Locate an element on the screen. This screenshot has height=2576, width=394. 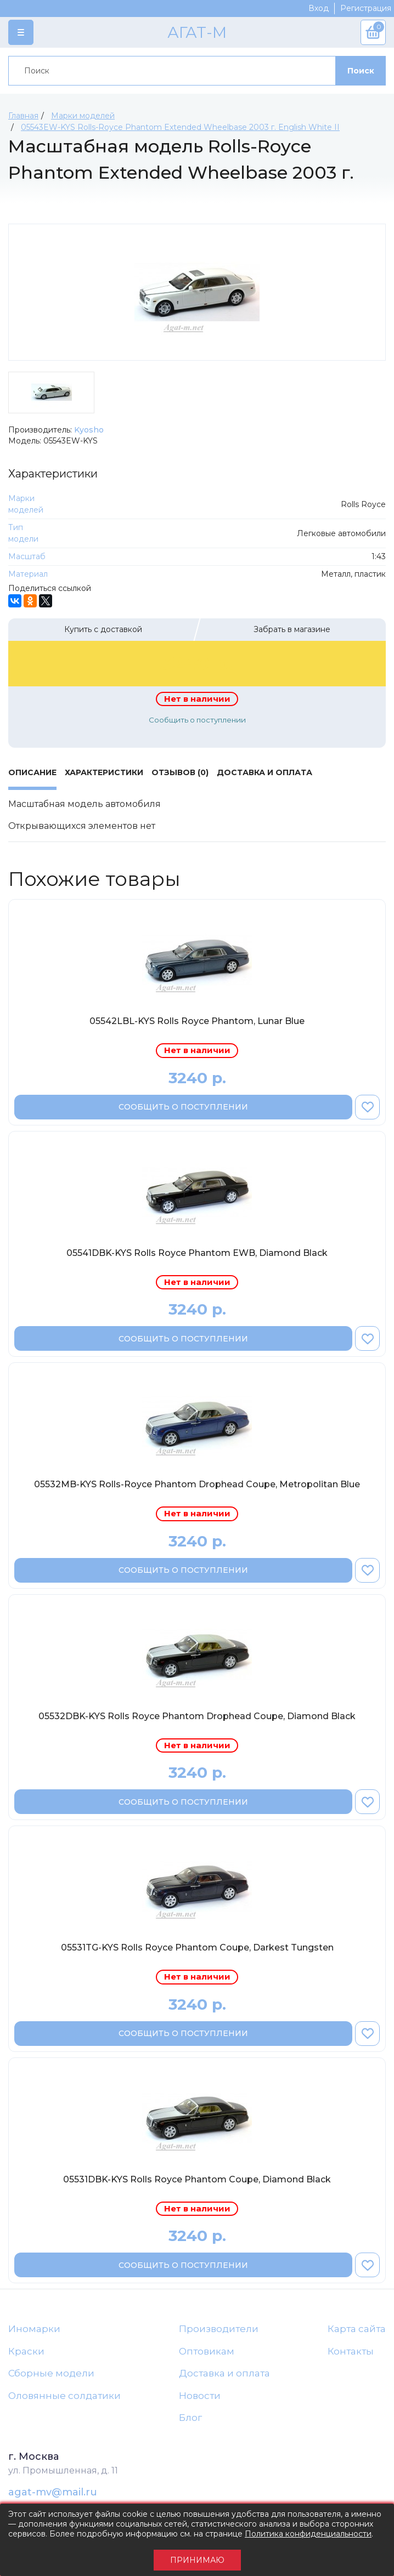
Сообщить о поступлении is located at coordinates (197, 719).